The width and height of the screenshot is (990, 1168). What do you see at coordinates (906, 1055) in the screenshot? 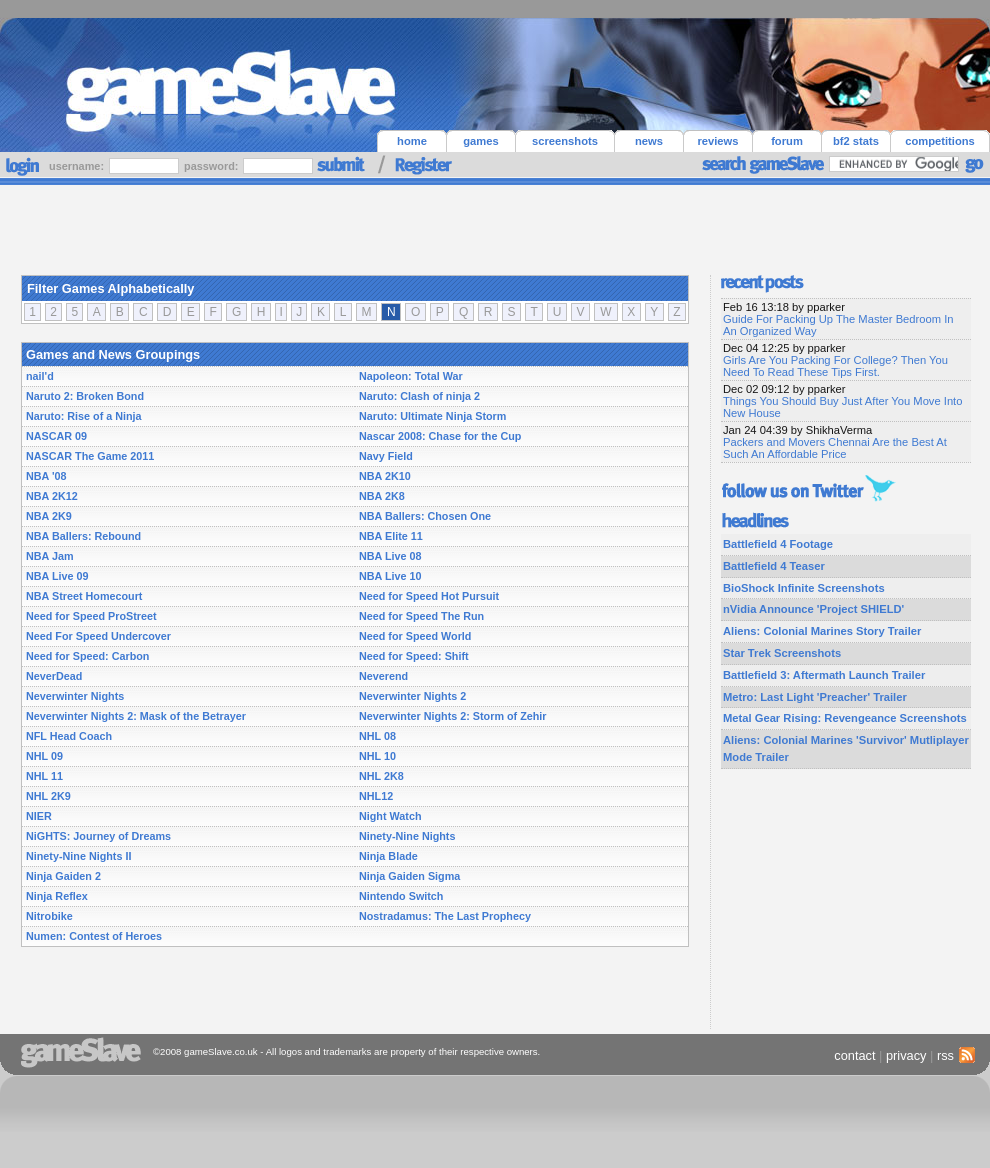
I see `privacy` at bounding box center [906, 1055].